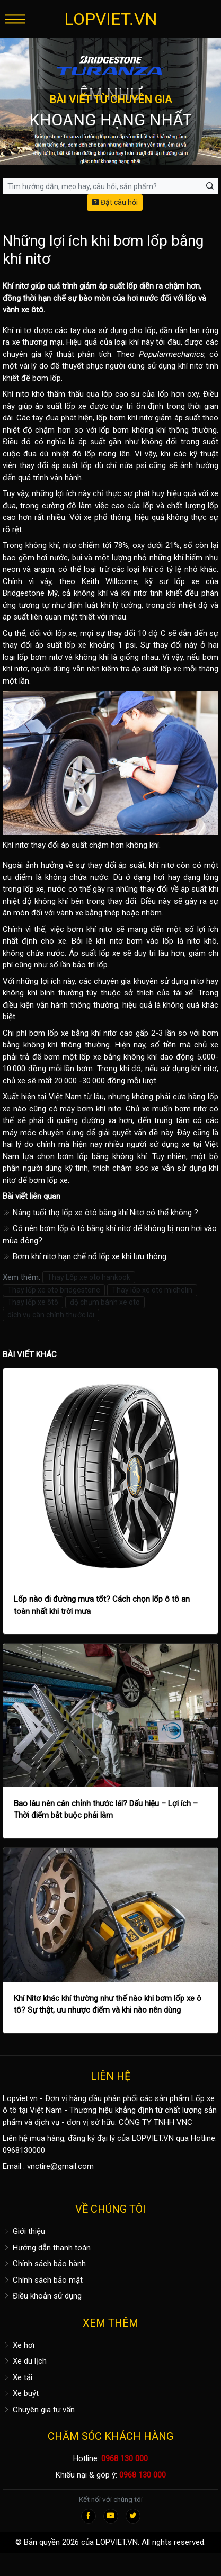  What do you see at coordinates (18, 2345) in the screenshot?
I see `Xe hơi` at bounding box center [18, 2345].